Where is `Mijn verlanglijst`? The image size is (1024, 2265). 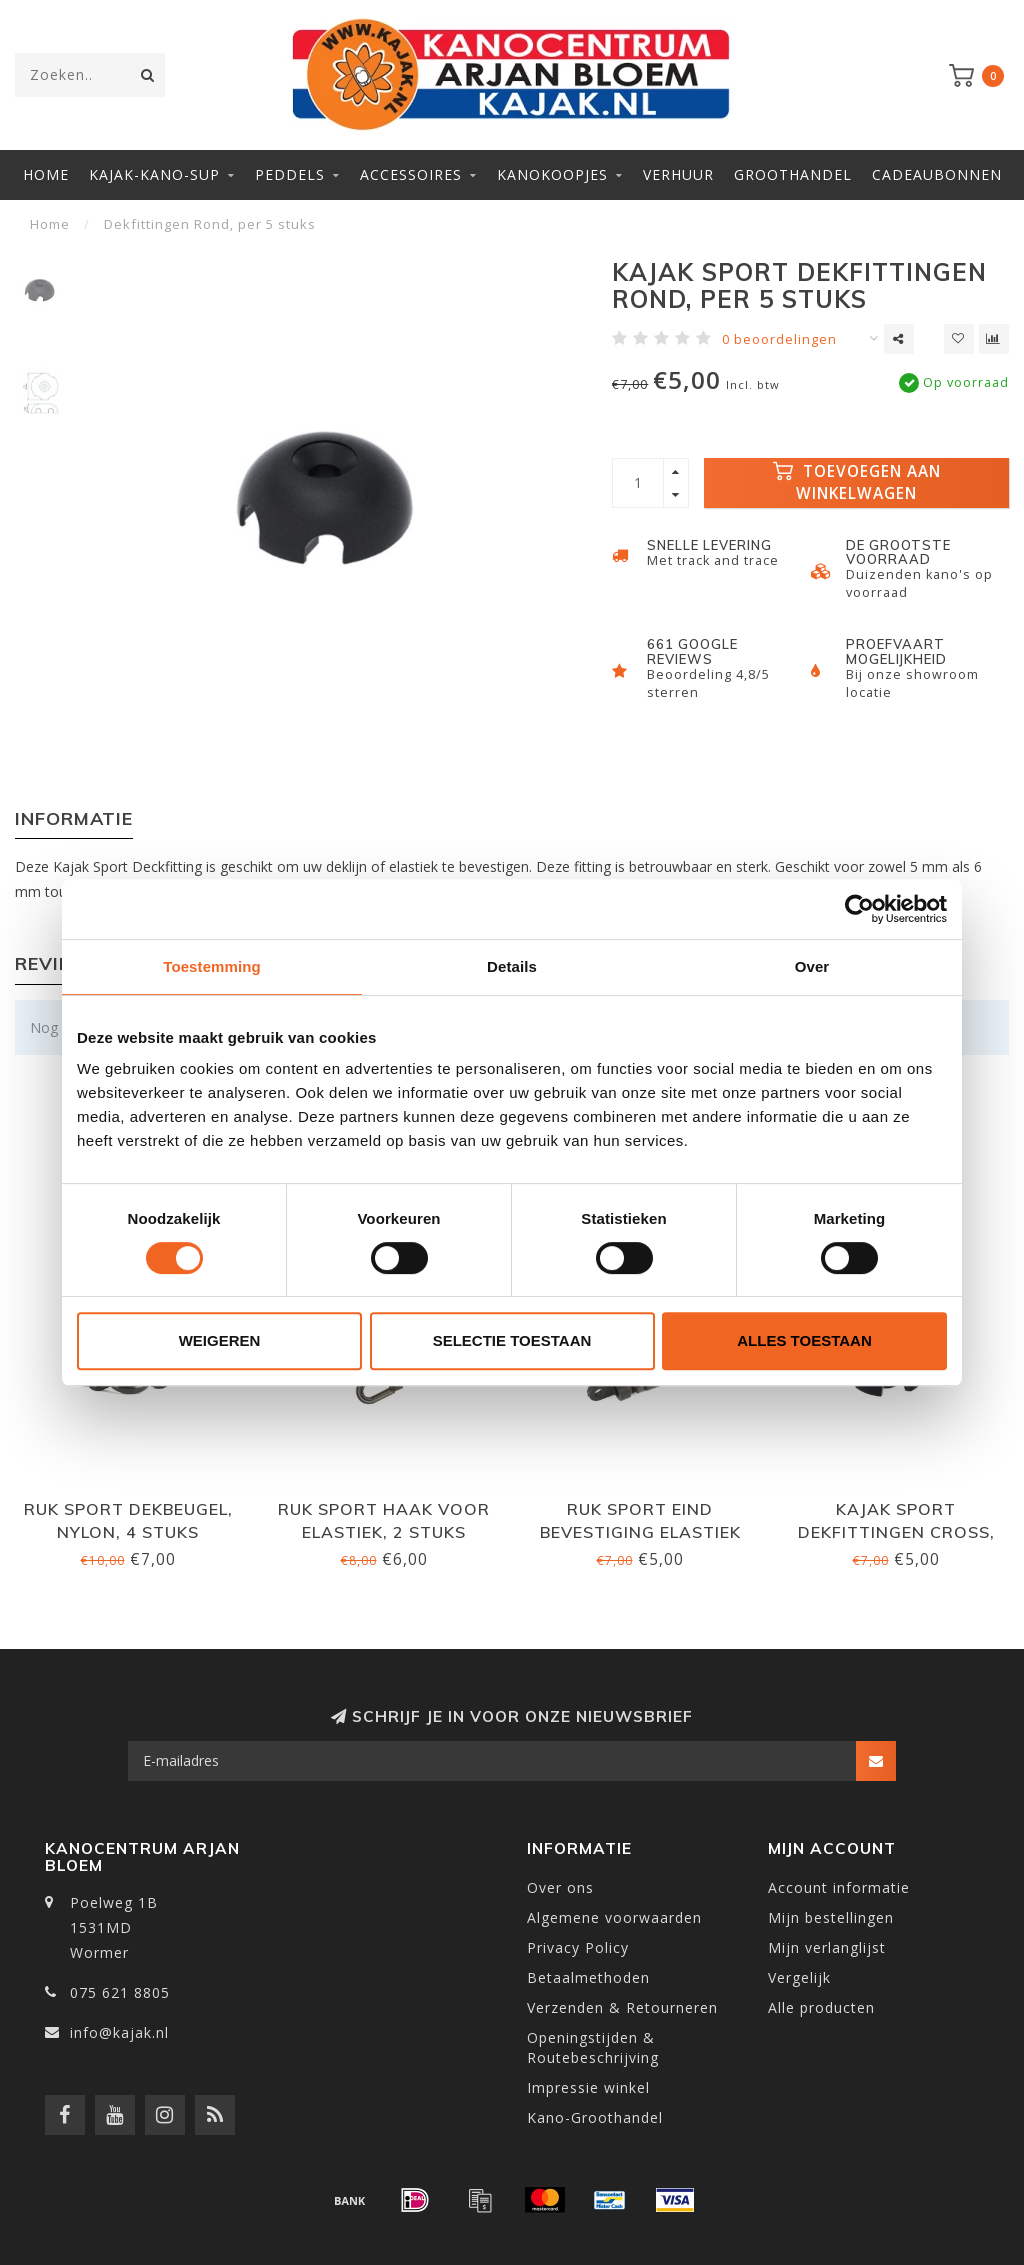
Mijn verlanglijst is located at coordinates (827, 1947).